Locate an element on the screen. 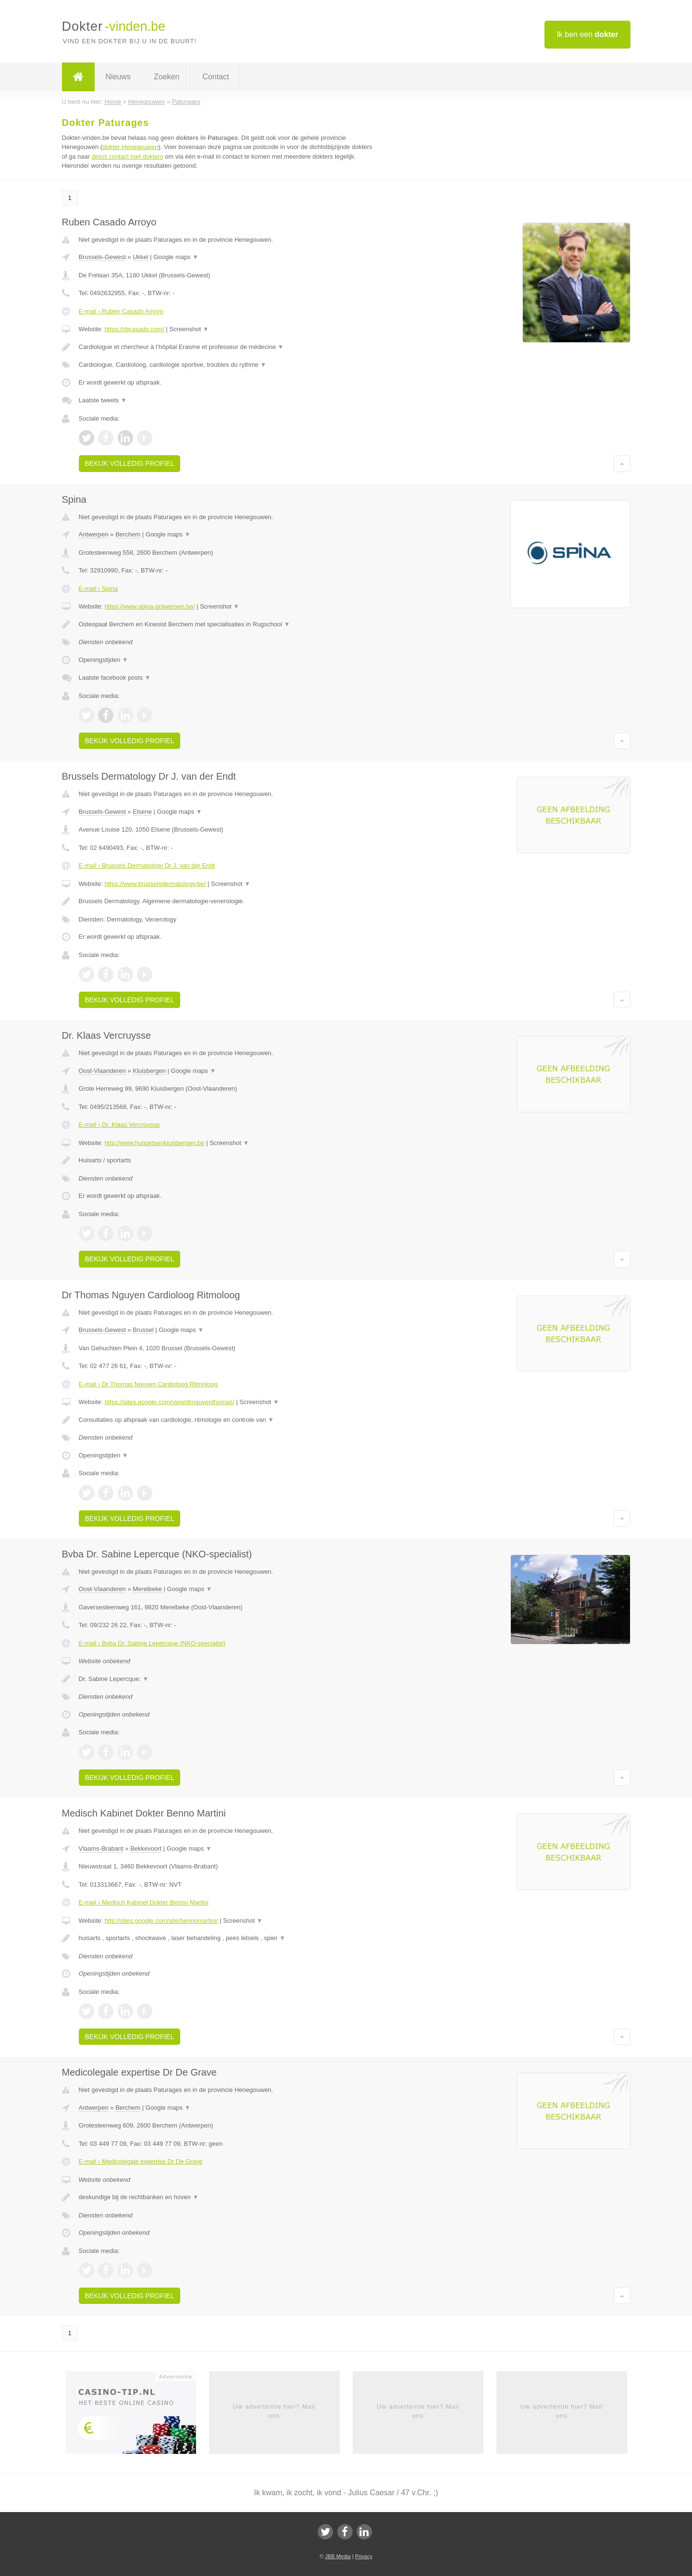  E-mail › Dr Thomas Nguyen Cardioloog Ritmoloog is located at coordinates (148, 1384).